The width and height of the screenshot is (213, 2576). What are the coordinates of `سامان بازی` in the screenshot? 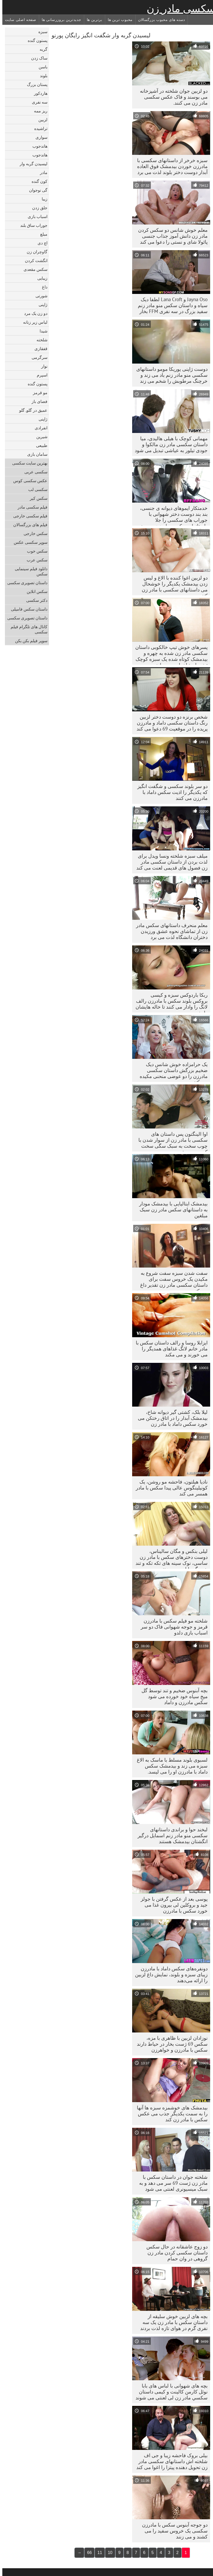 It's located at (35, 454).